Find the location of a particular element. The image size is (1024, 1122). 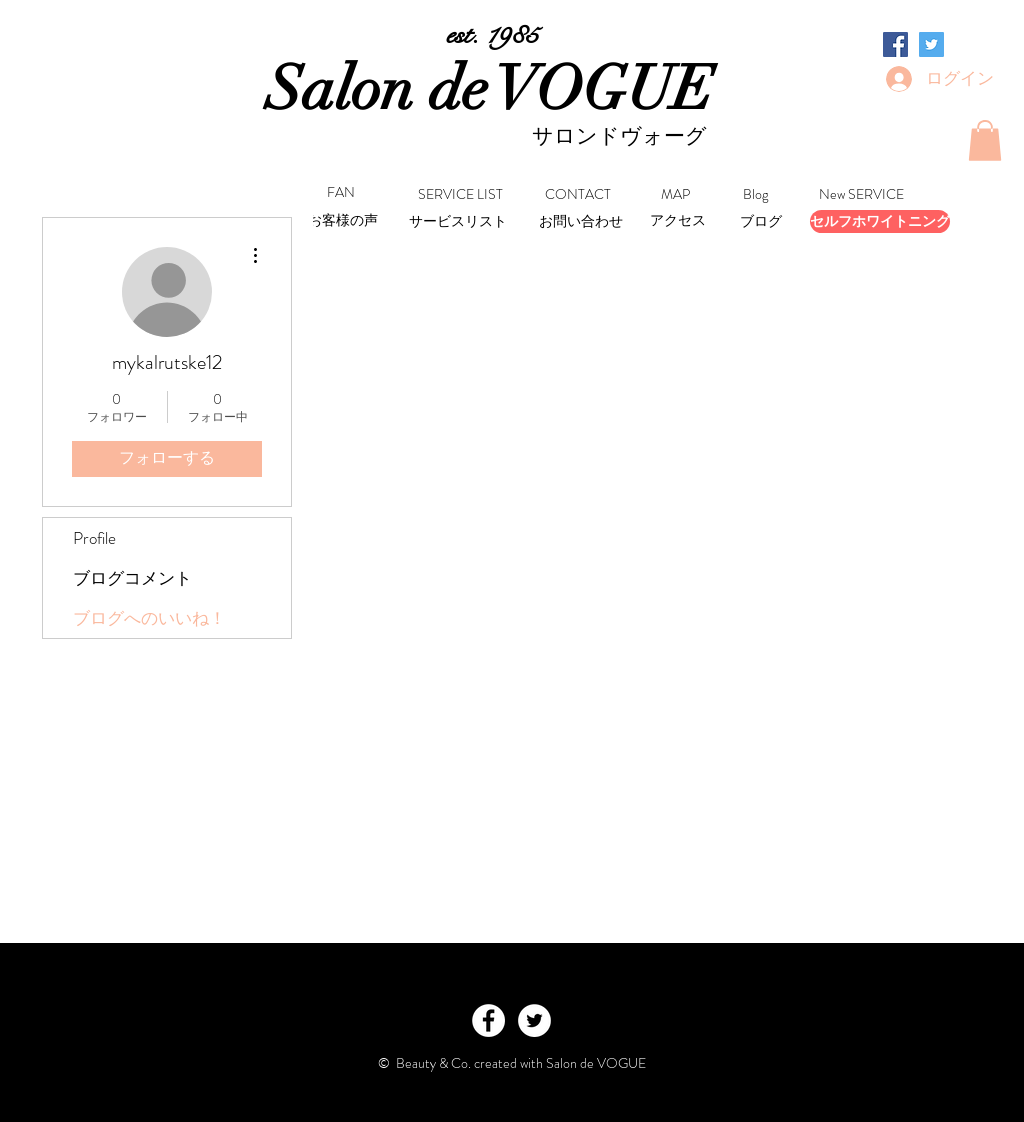

[Twitterの社会のアイコン] is located at coordinates (931, 44).